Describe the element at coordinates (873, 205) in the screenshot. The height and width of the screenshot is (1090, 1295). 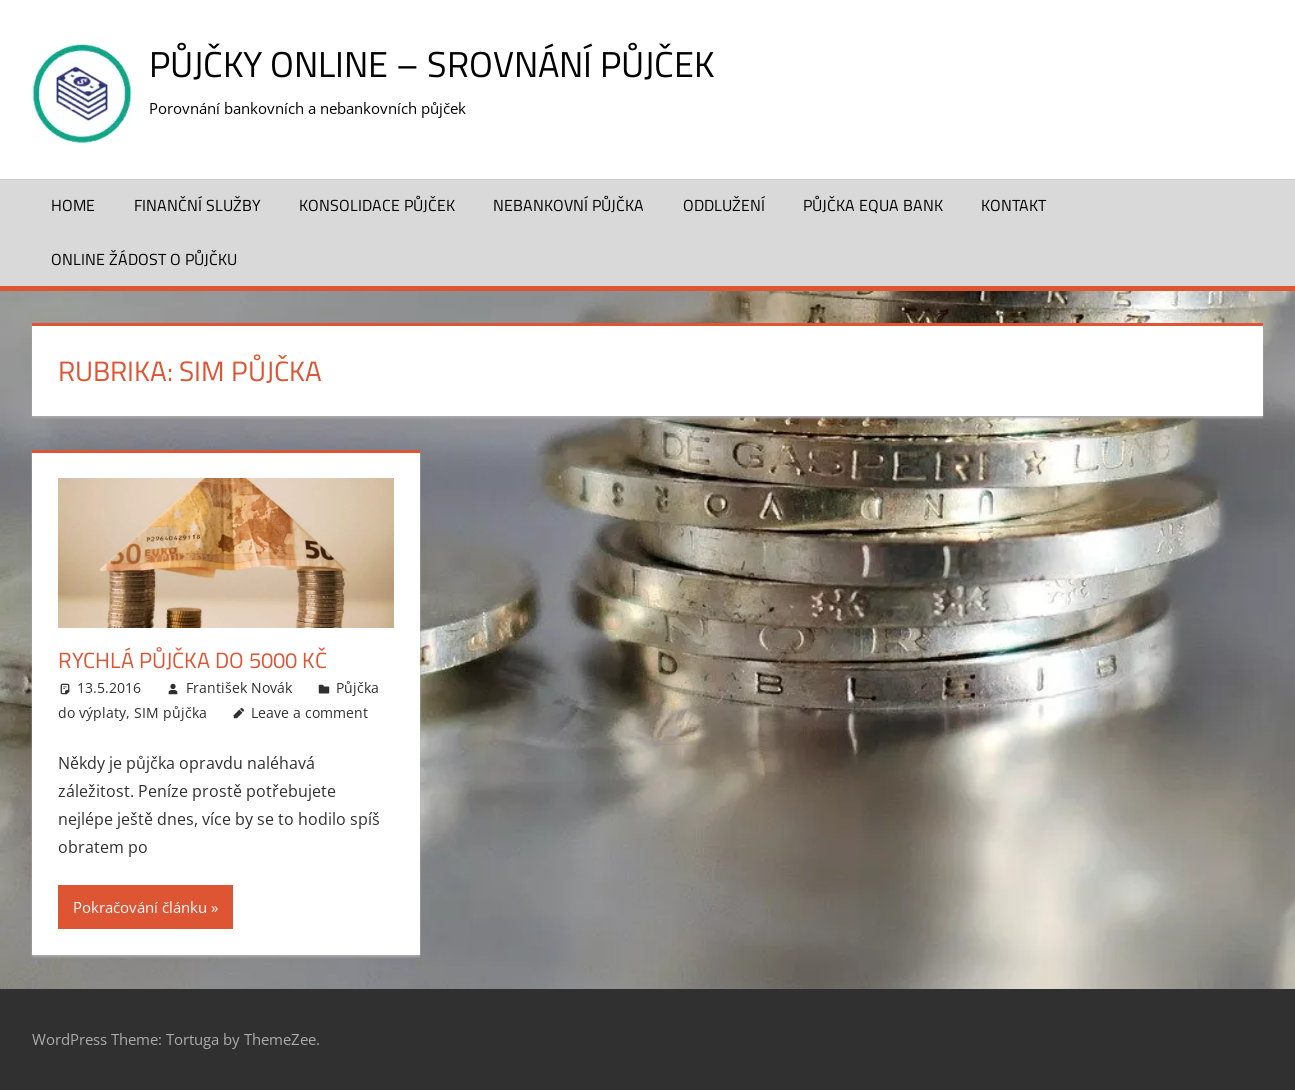
I see `Půjčka Equa Bank` at that location.